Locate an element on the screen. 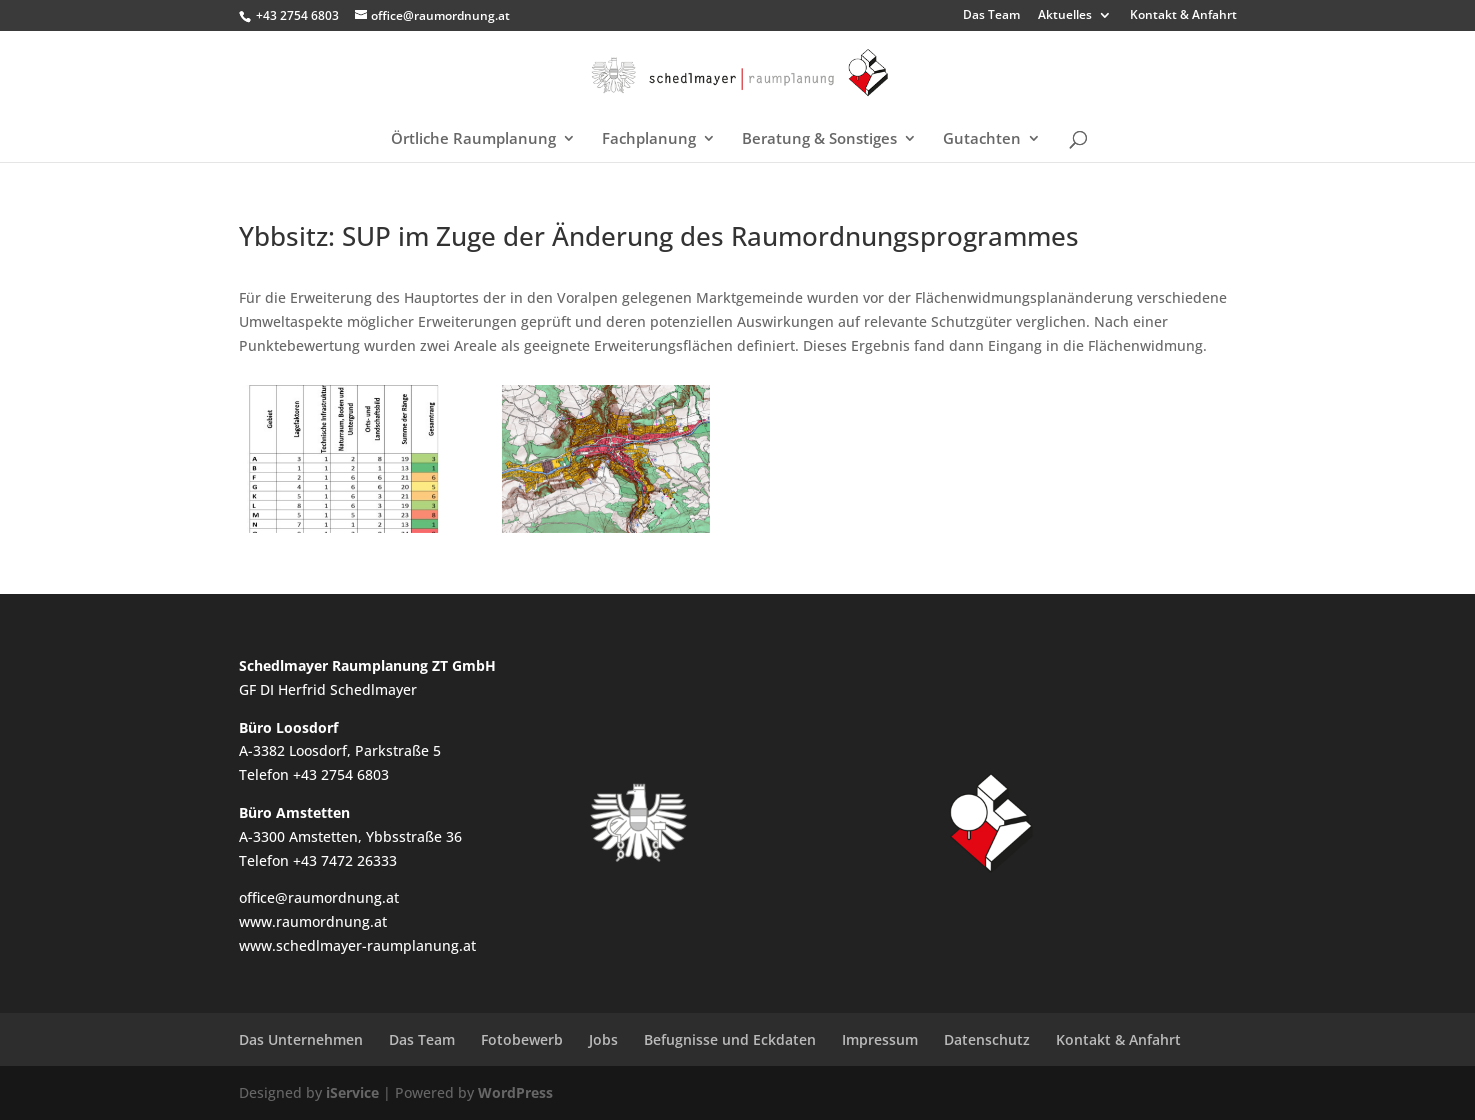 This screenshot has width=1475, height=1120. Impressum is located at coordinates (880, 1039).